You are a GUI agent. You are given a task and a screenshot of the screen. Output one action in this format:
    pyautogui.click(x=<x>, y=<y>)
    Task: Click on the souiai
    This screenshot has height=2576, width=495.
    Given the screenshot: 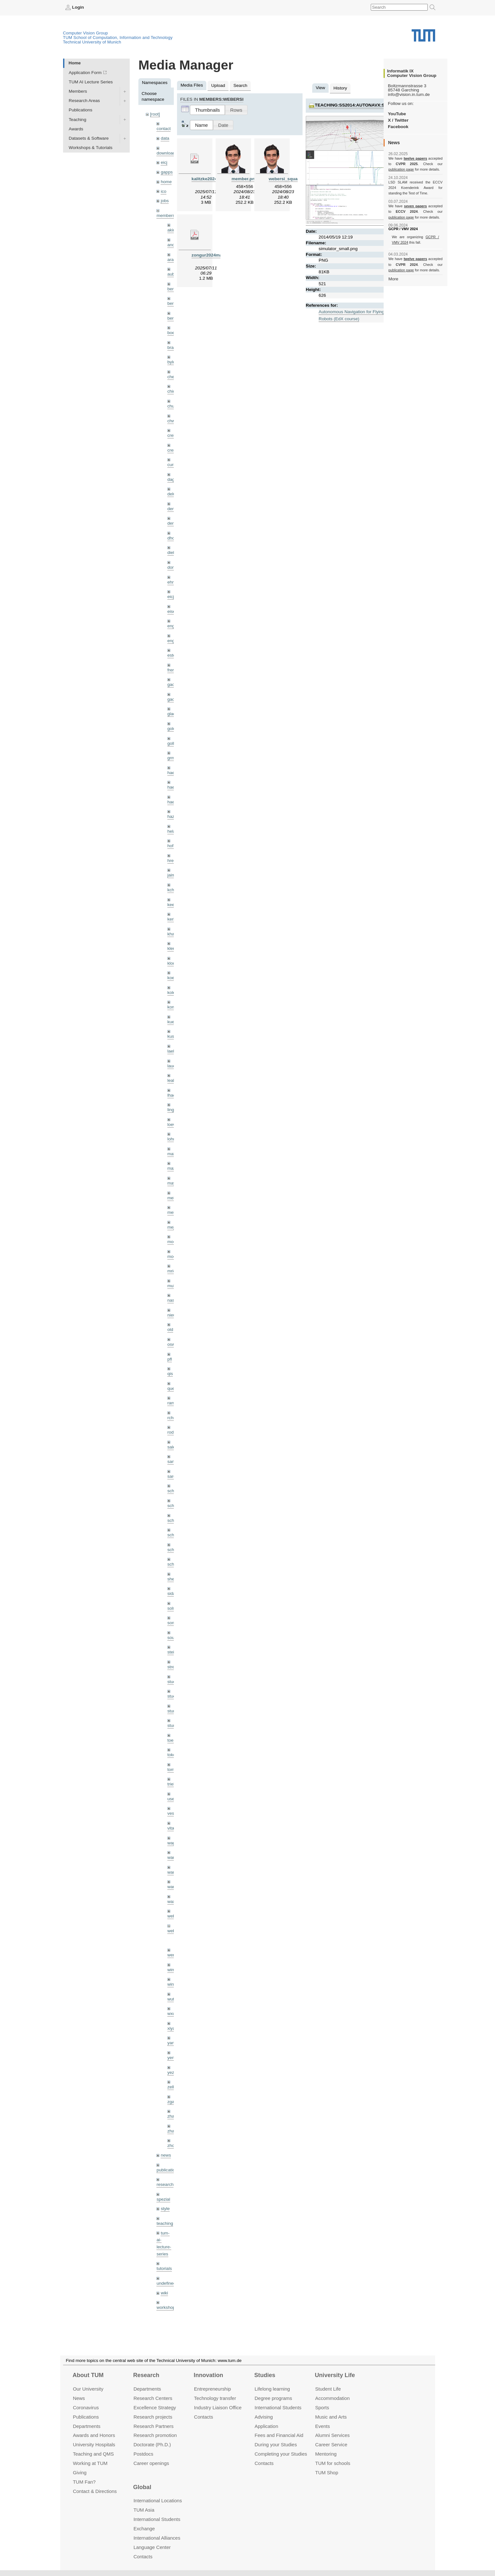 What is the action you would take?
    pyautogui.click(x=173, y=1637)
    